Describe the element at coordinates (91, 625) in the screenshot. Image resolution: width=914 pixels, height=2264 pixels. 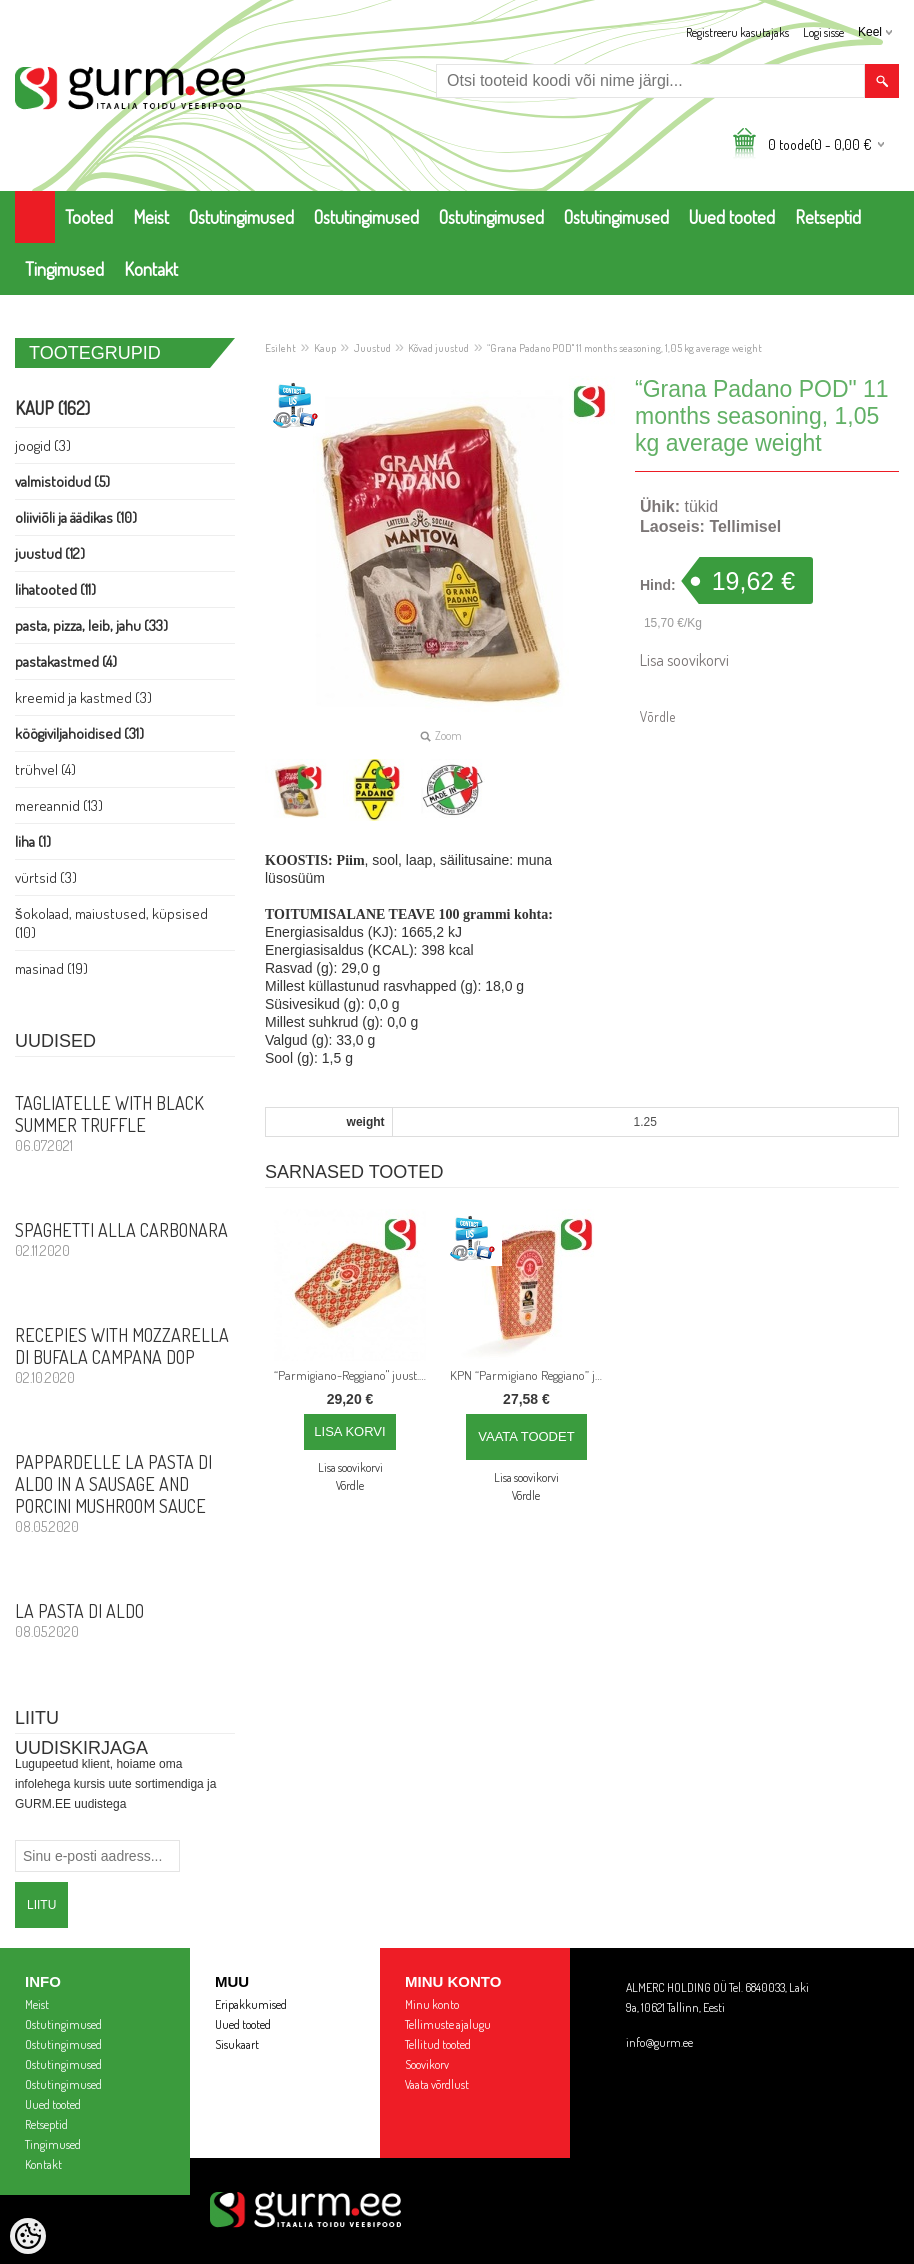
I see `Pasta, PIZZA, Leib, Jahu (33)` at that location.